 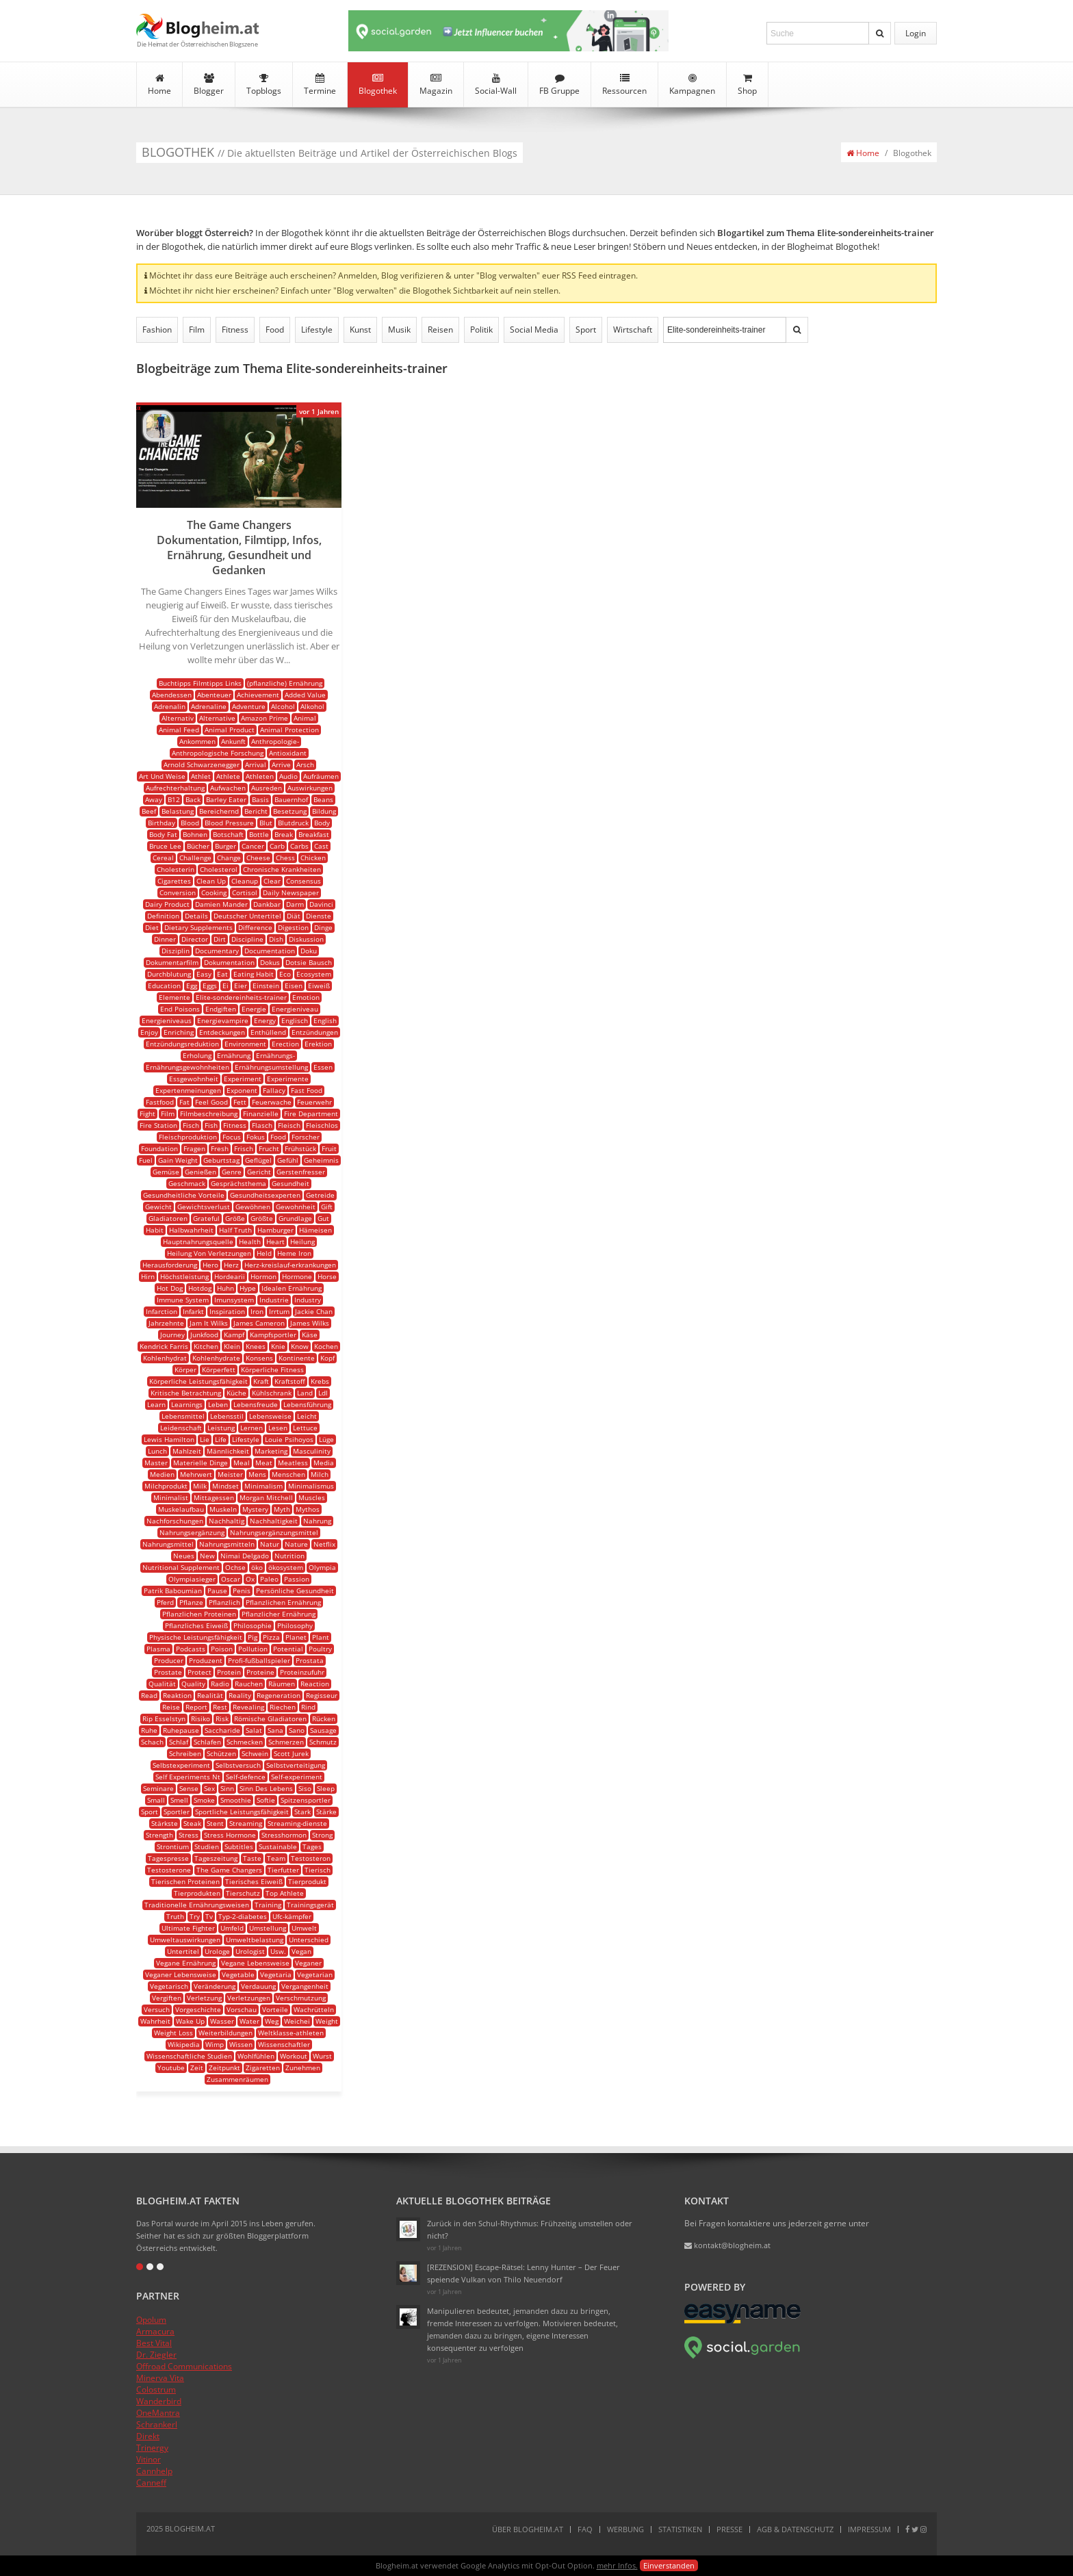 What do you see at coordinates (175, 950) in the screenshot?
I see `Disziplin` at bounding box center [175, 950].